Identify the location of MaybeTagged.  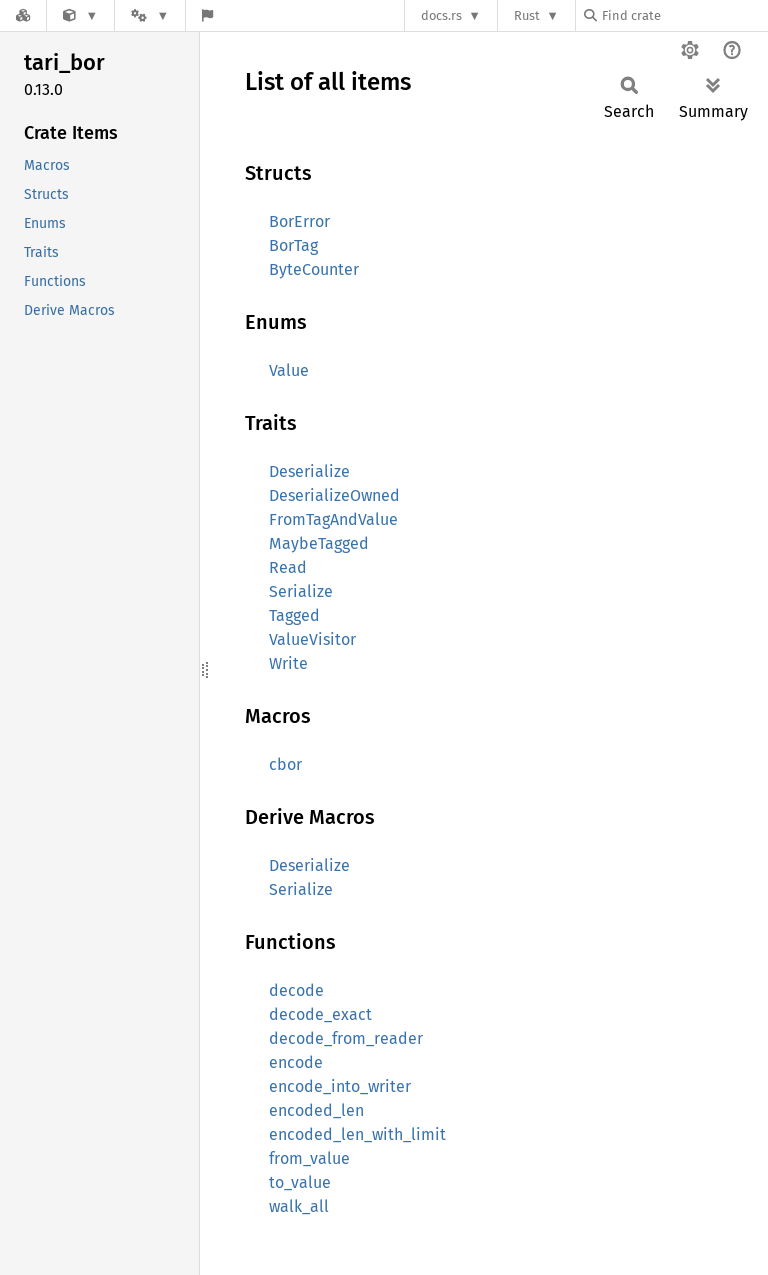
(319, 543).